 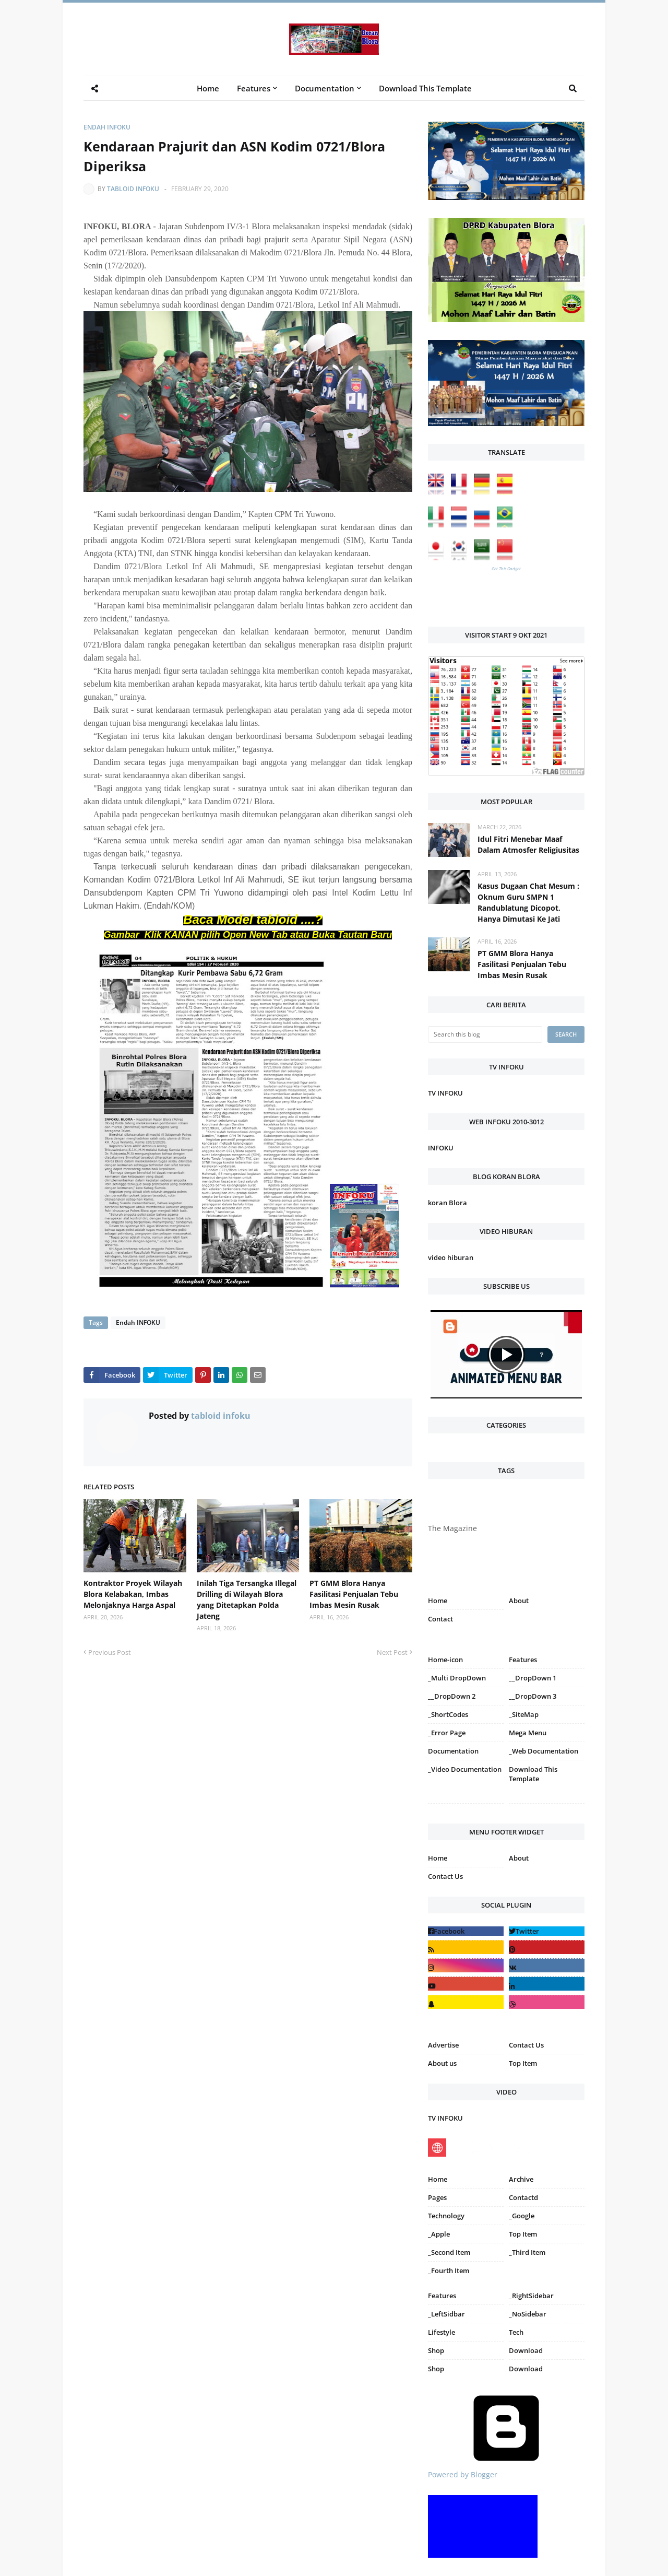 I want to click on Previous Post, so click(x=109, y=1652).